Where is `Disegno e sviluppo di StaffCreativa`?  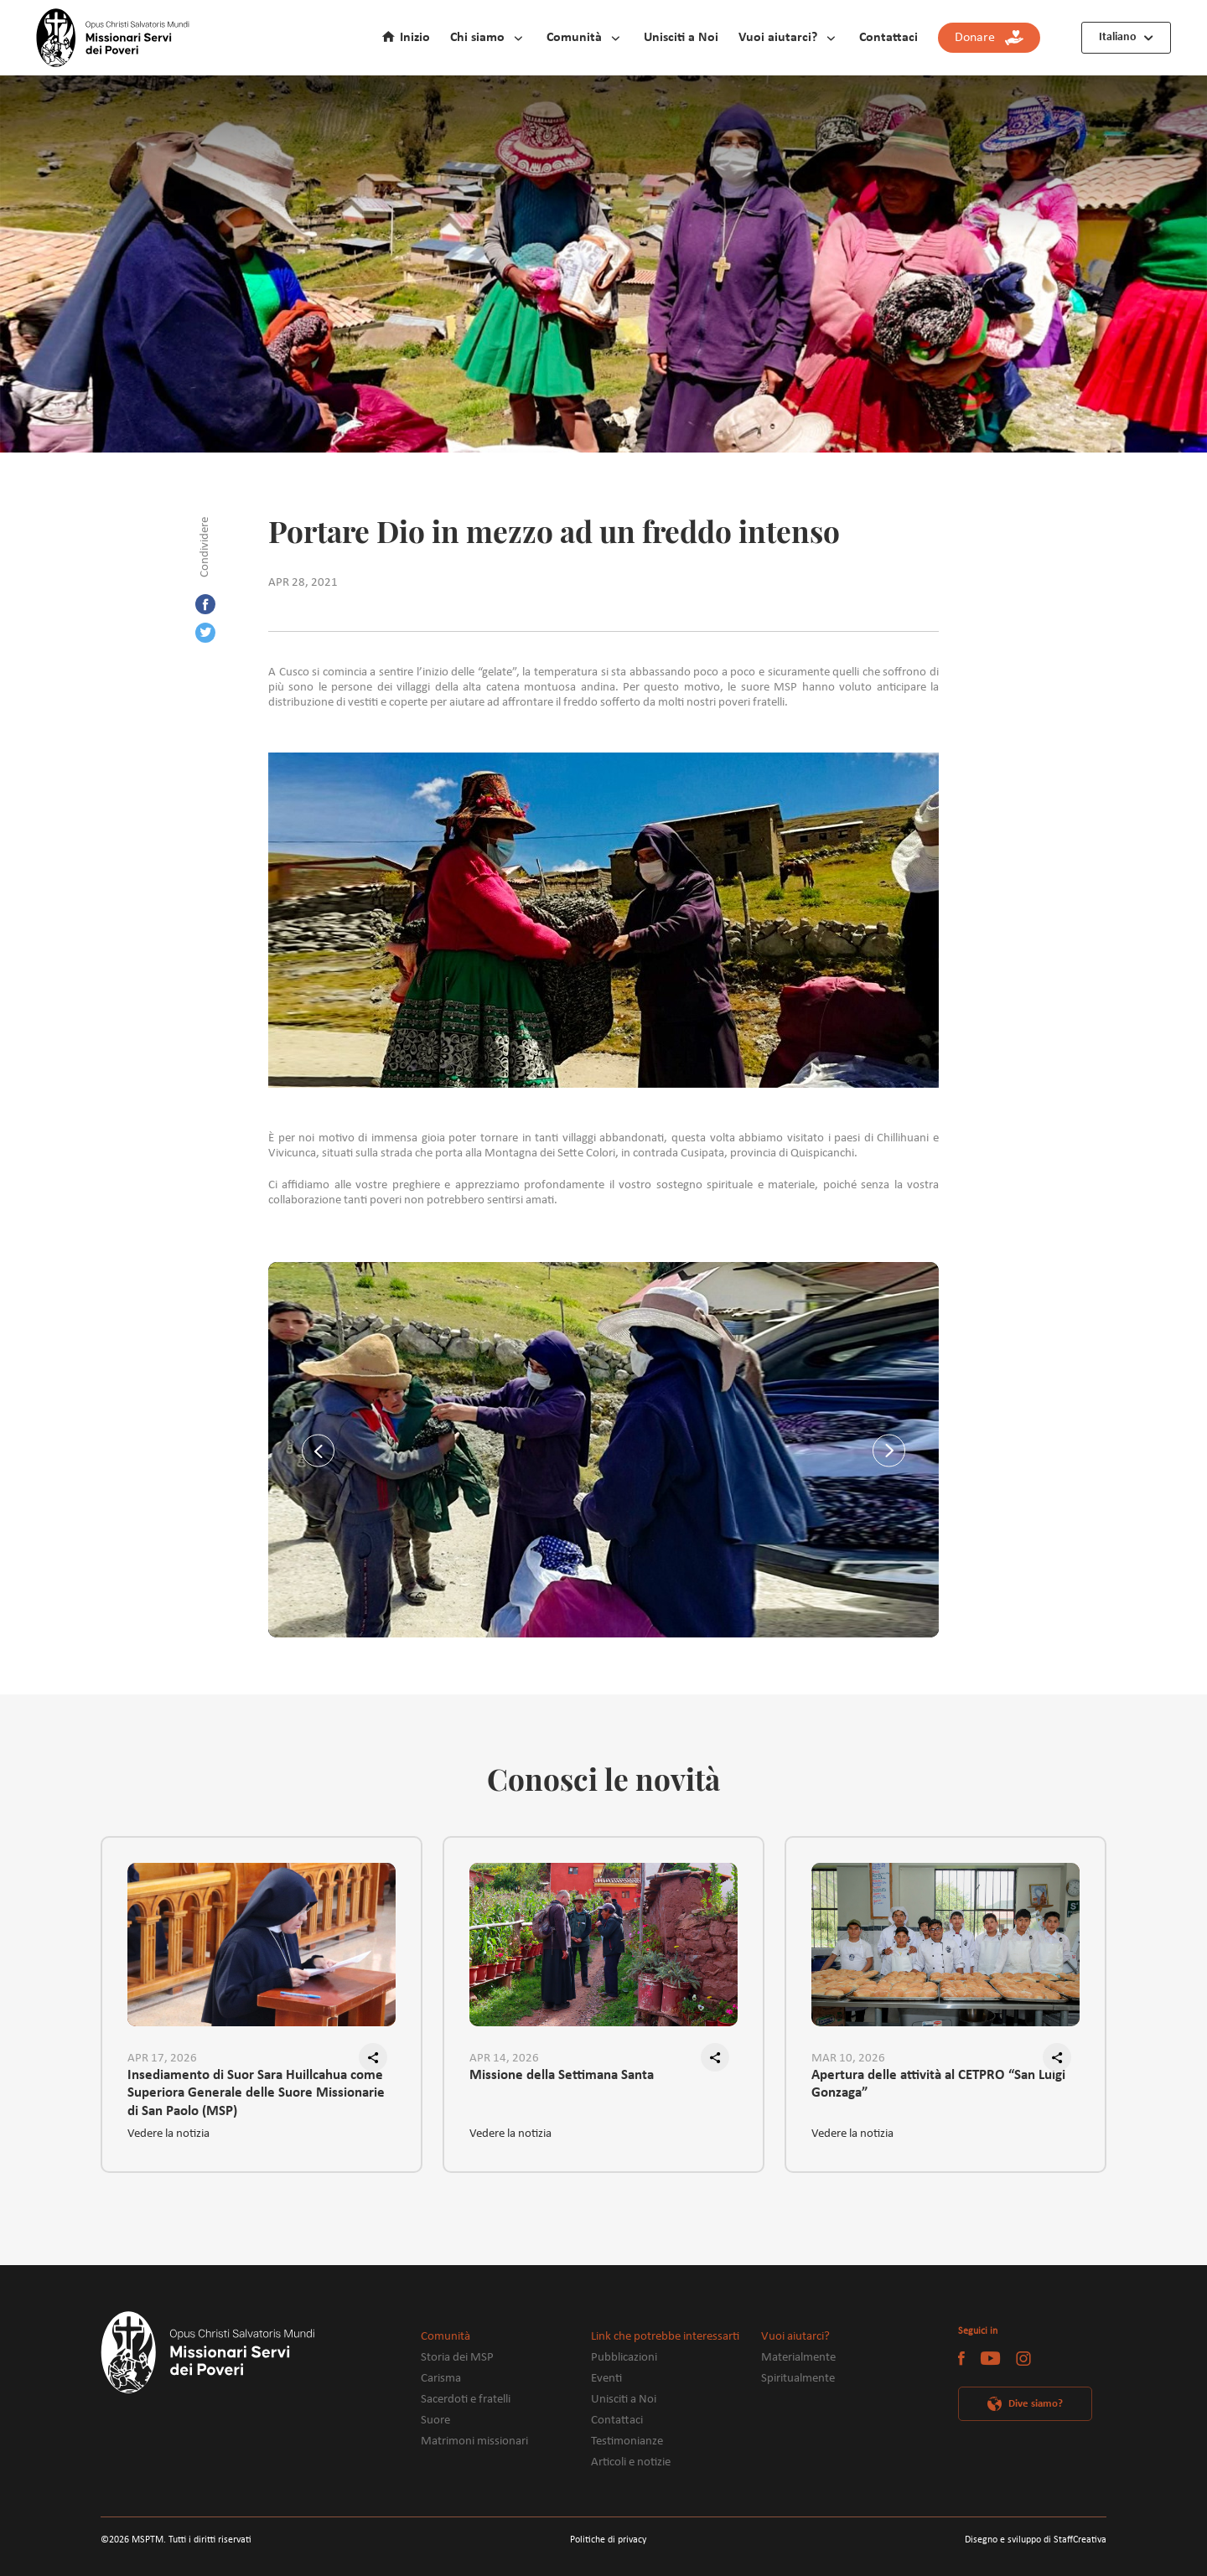 Disegno e sviluppo di StaffCreativa is located at coordinates (1035, 2540).